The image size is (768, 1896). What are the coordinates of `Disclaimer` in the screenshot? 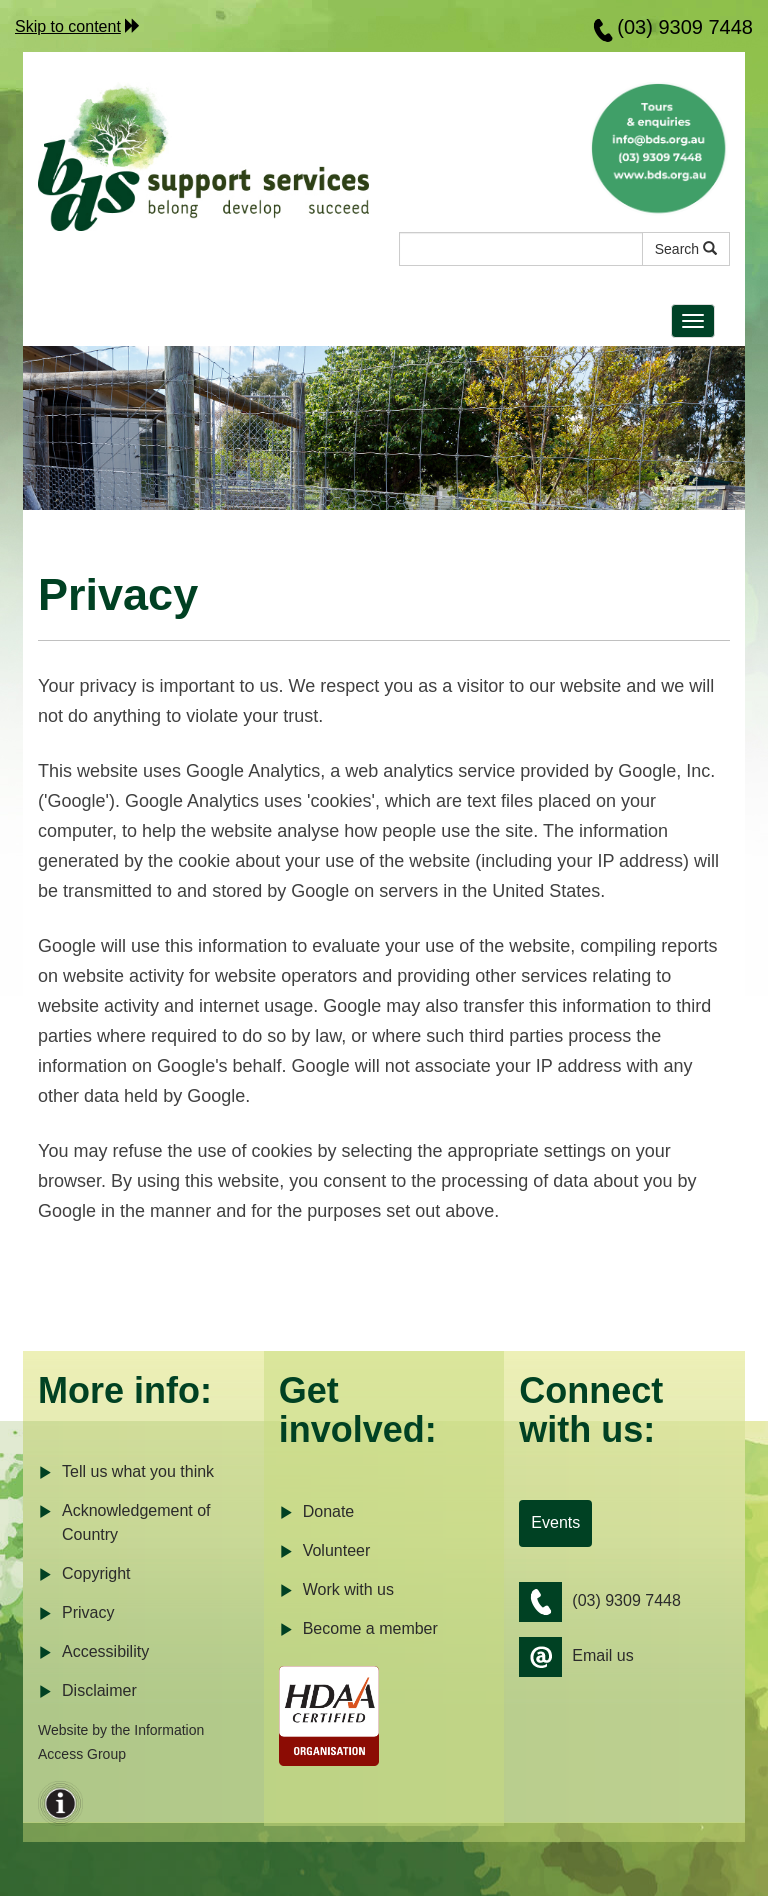 It's located at (87, 1691).